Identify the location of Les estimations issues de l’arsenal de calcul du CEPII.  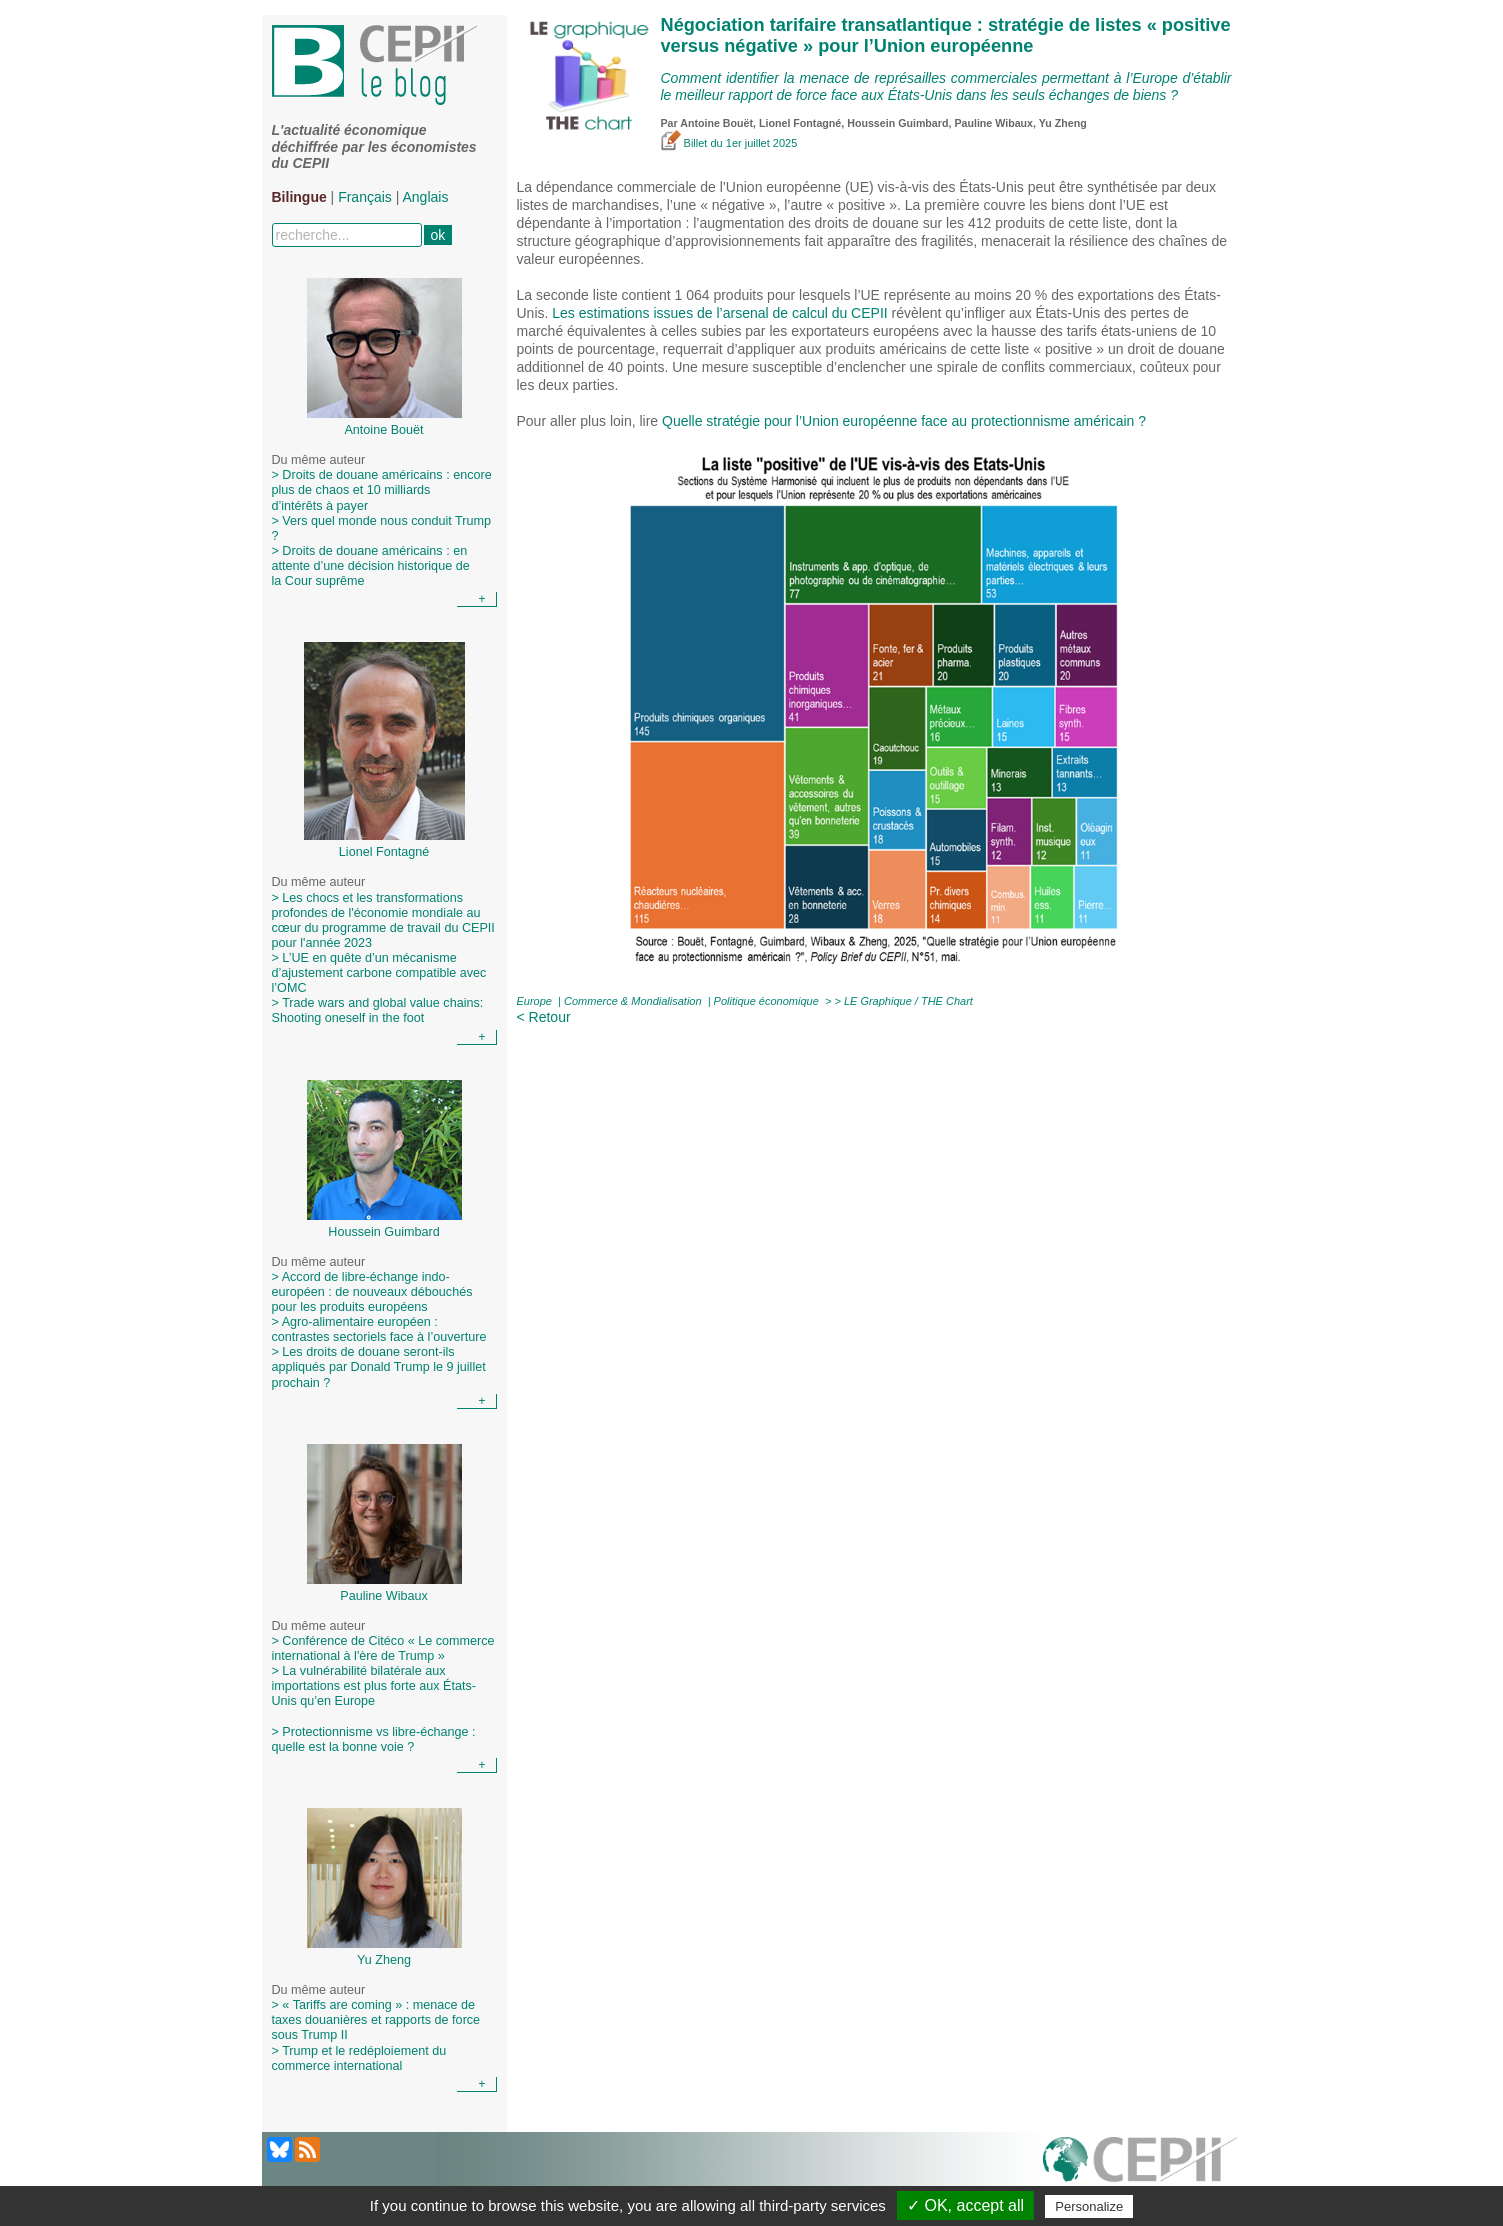
(719, 313).